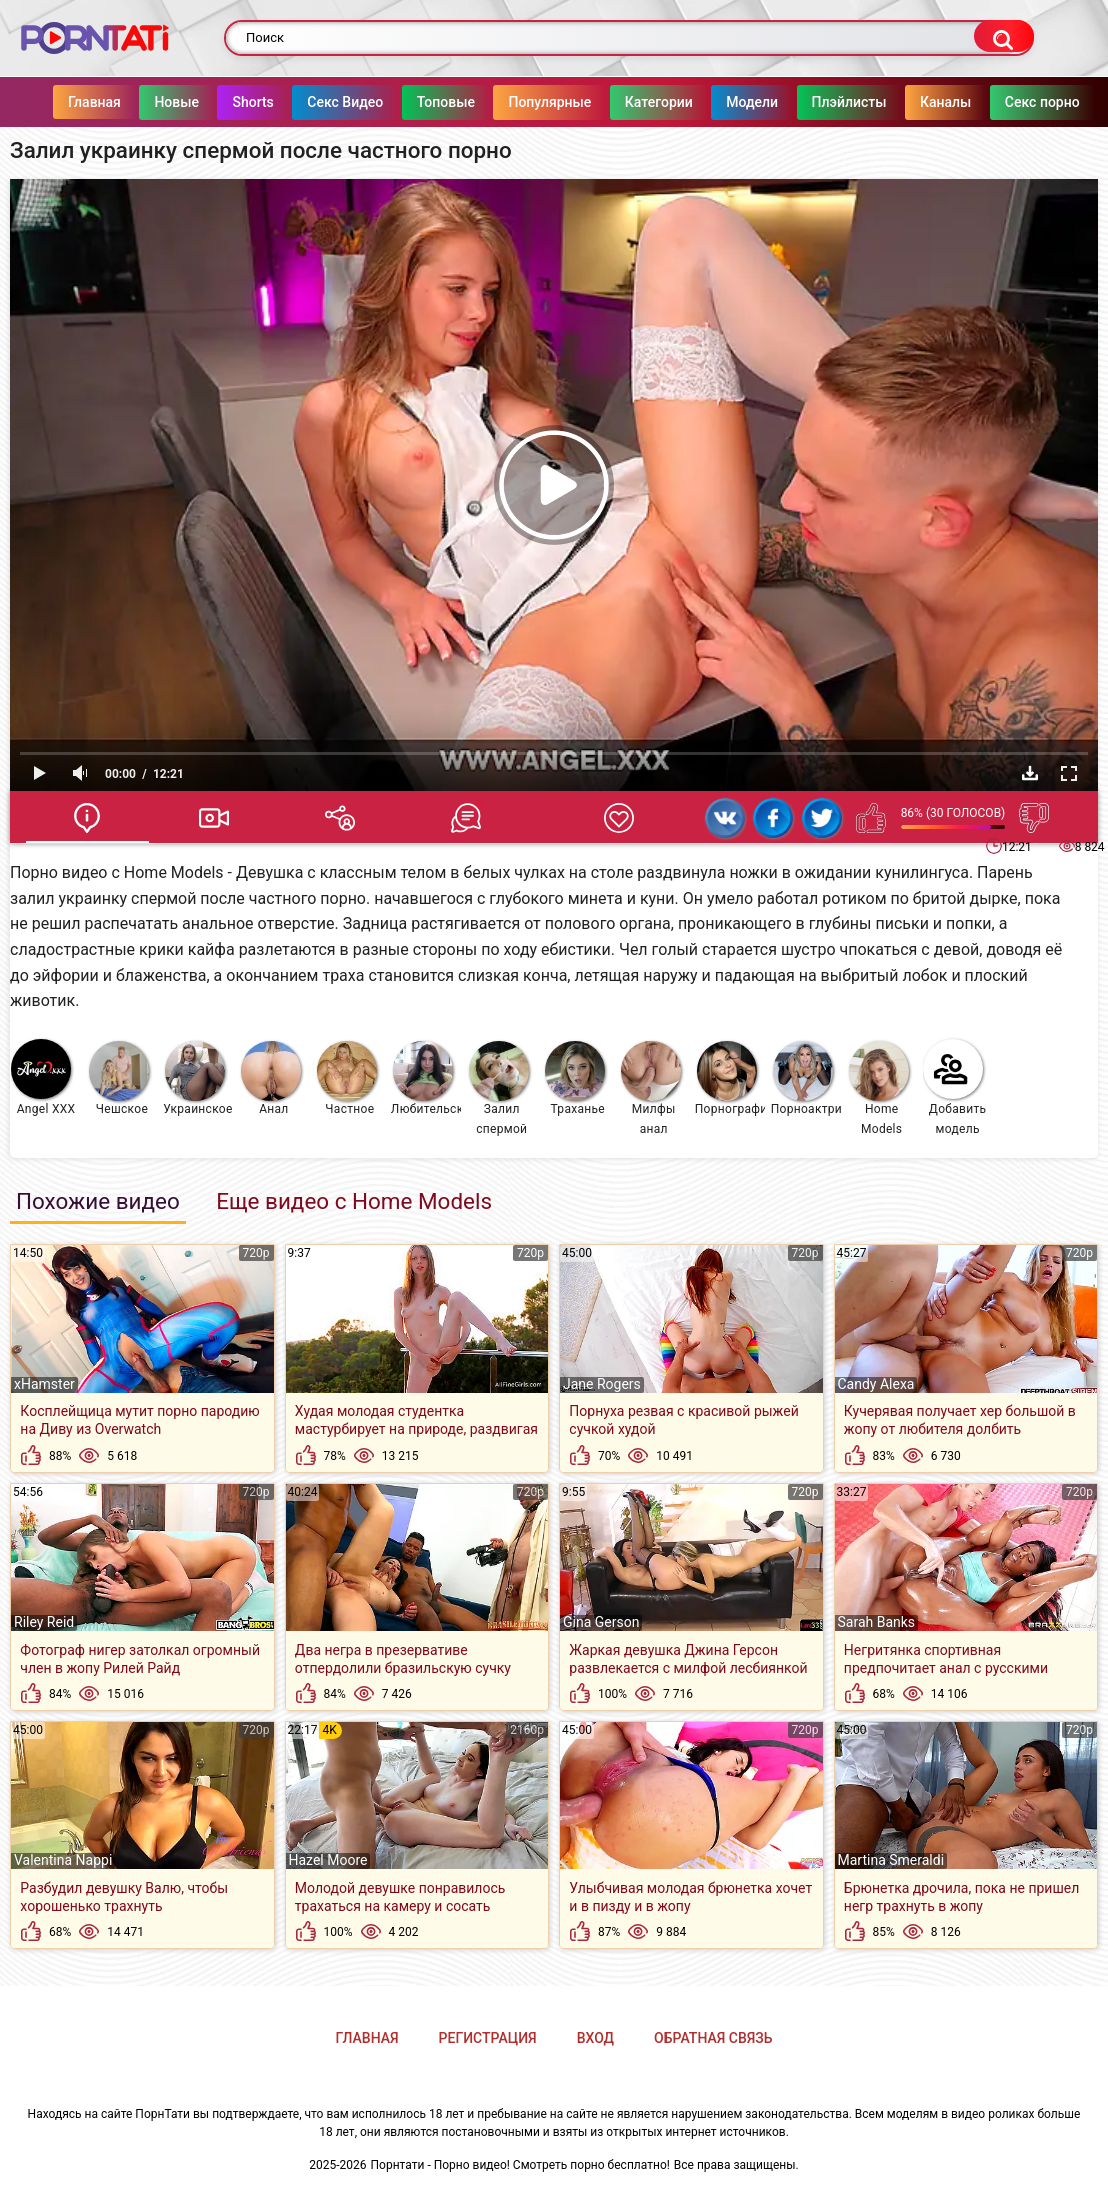 This screenshot has width=1108, height=2202. Describe the element at coordinates (488, 2038) in the screenshot. I see `Регистрация` at that location.